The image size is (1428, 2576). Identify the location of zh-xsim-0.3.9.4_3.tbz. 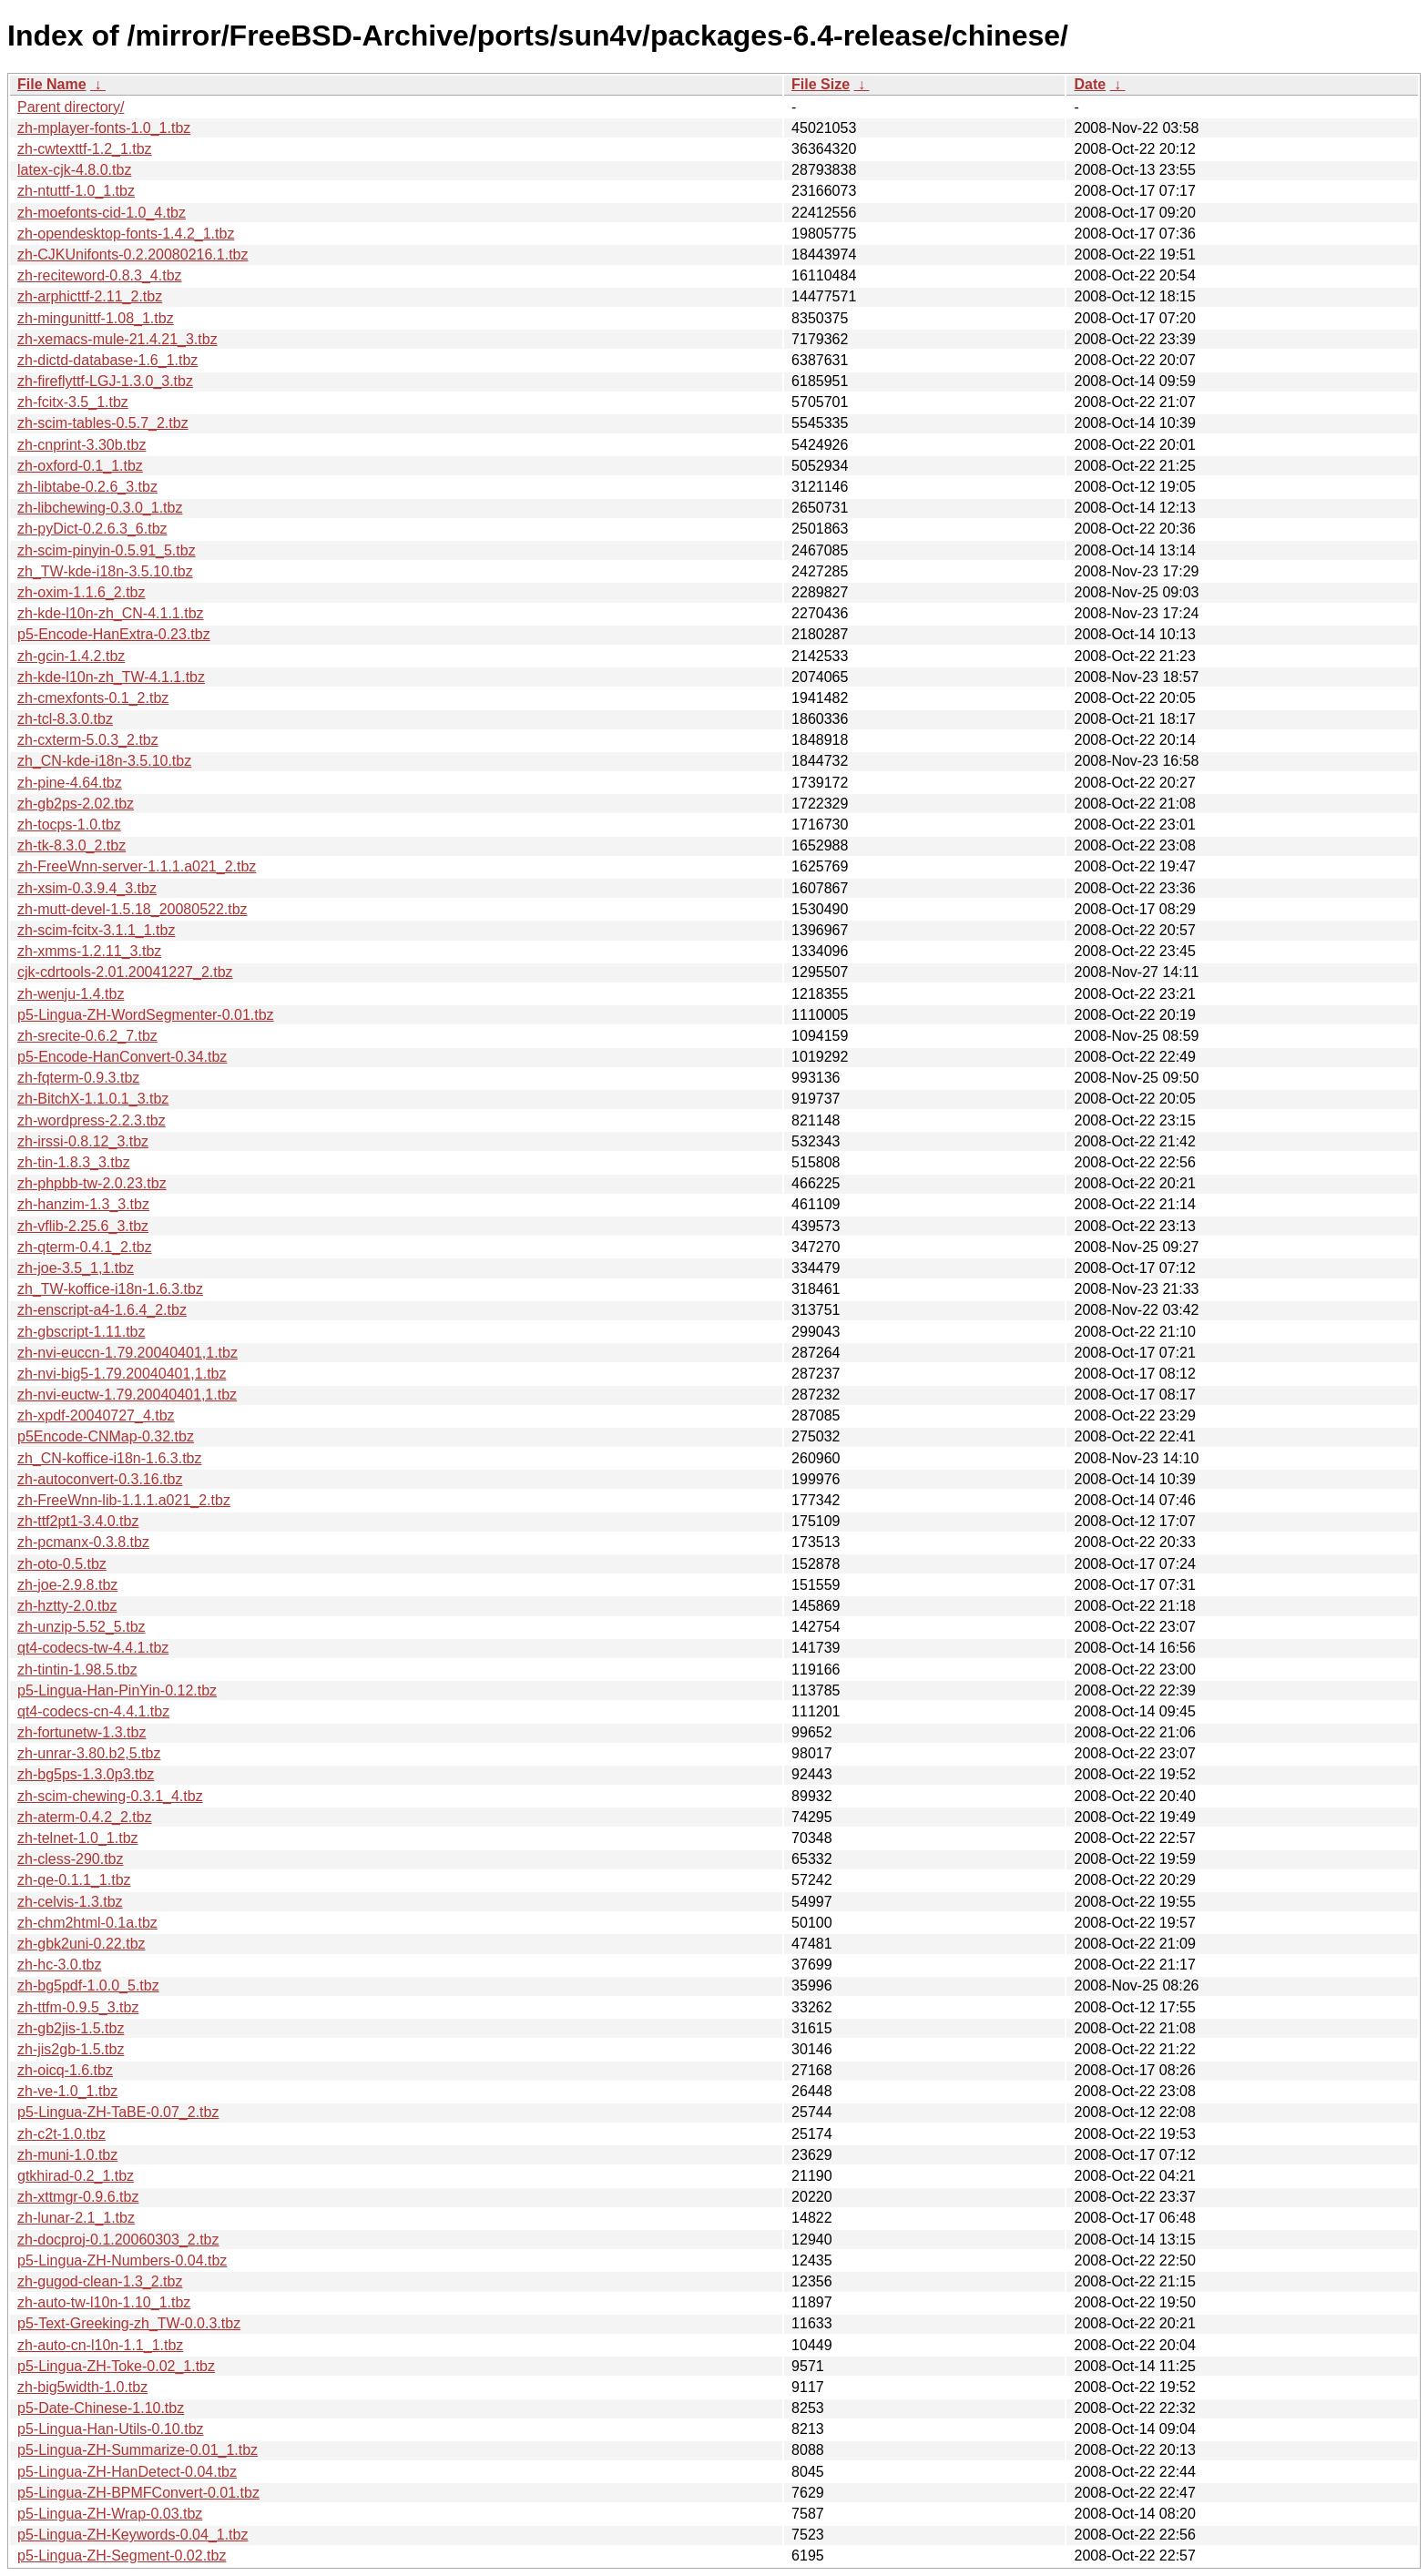
(87, 888).